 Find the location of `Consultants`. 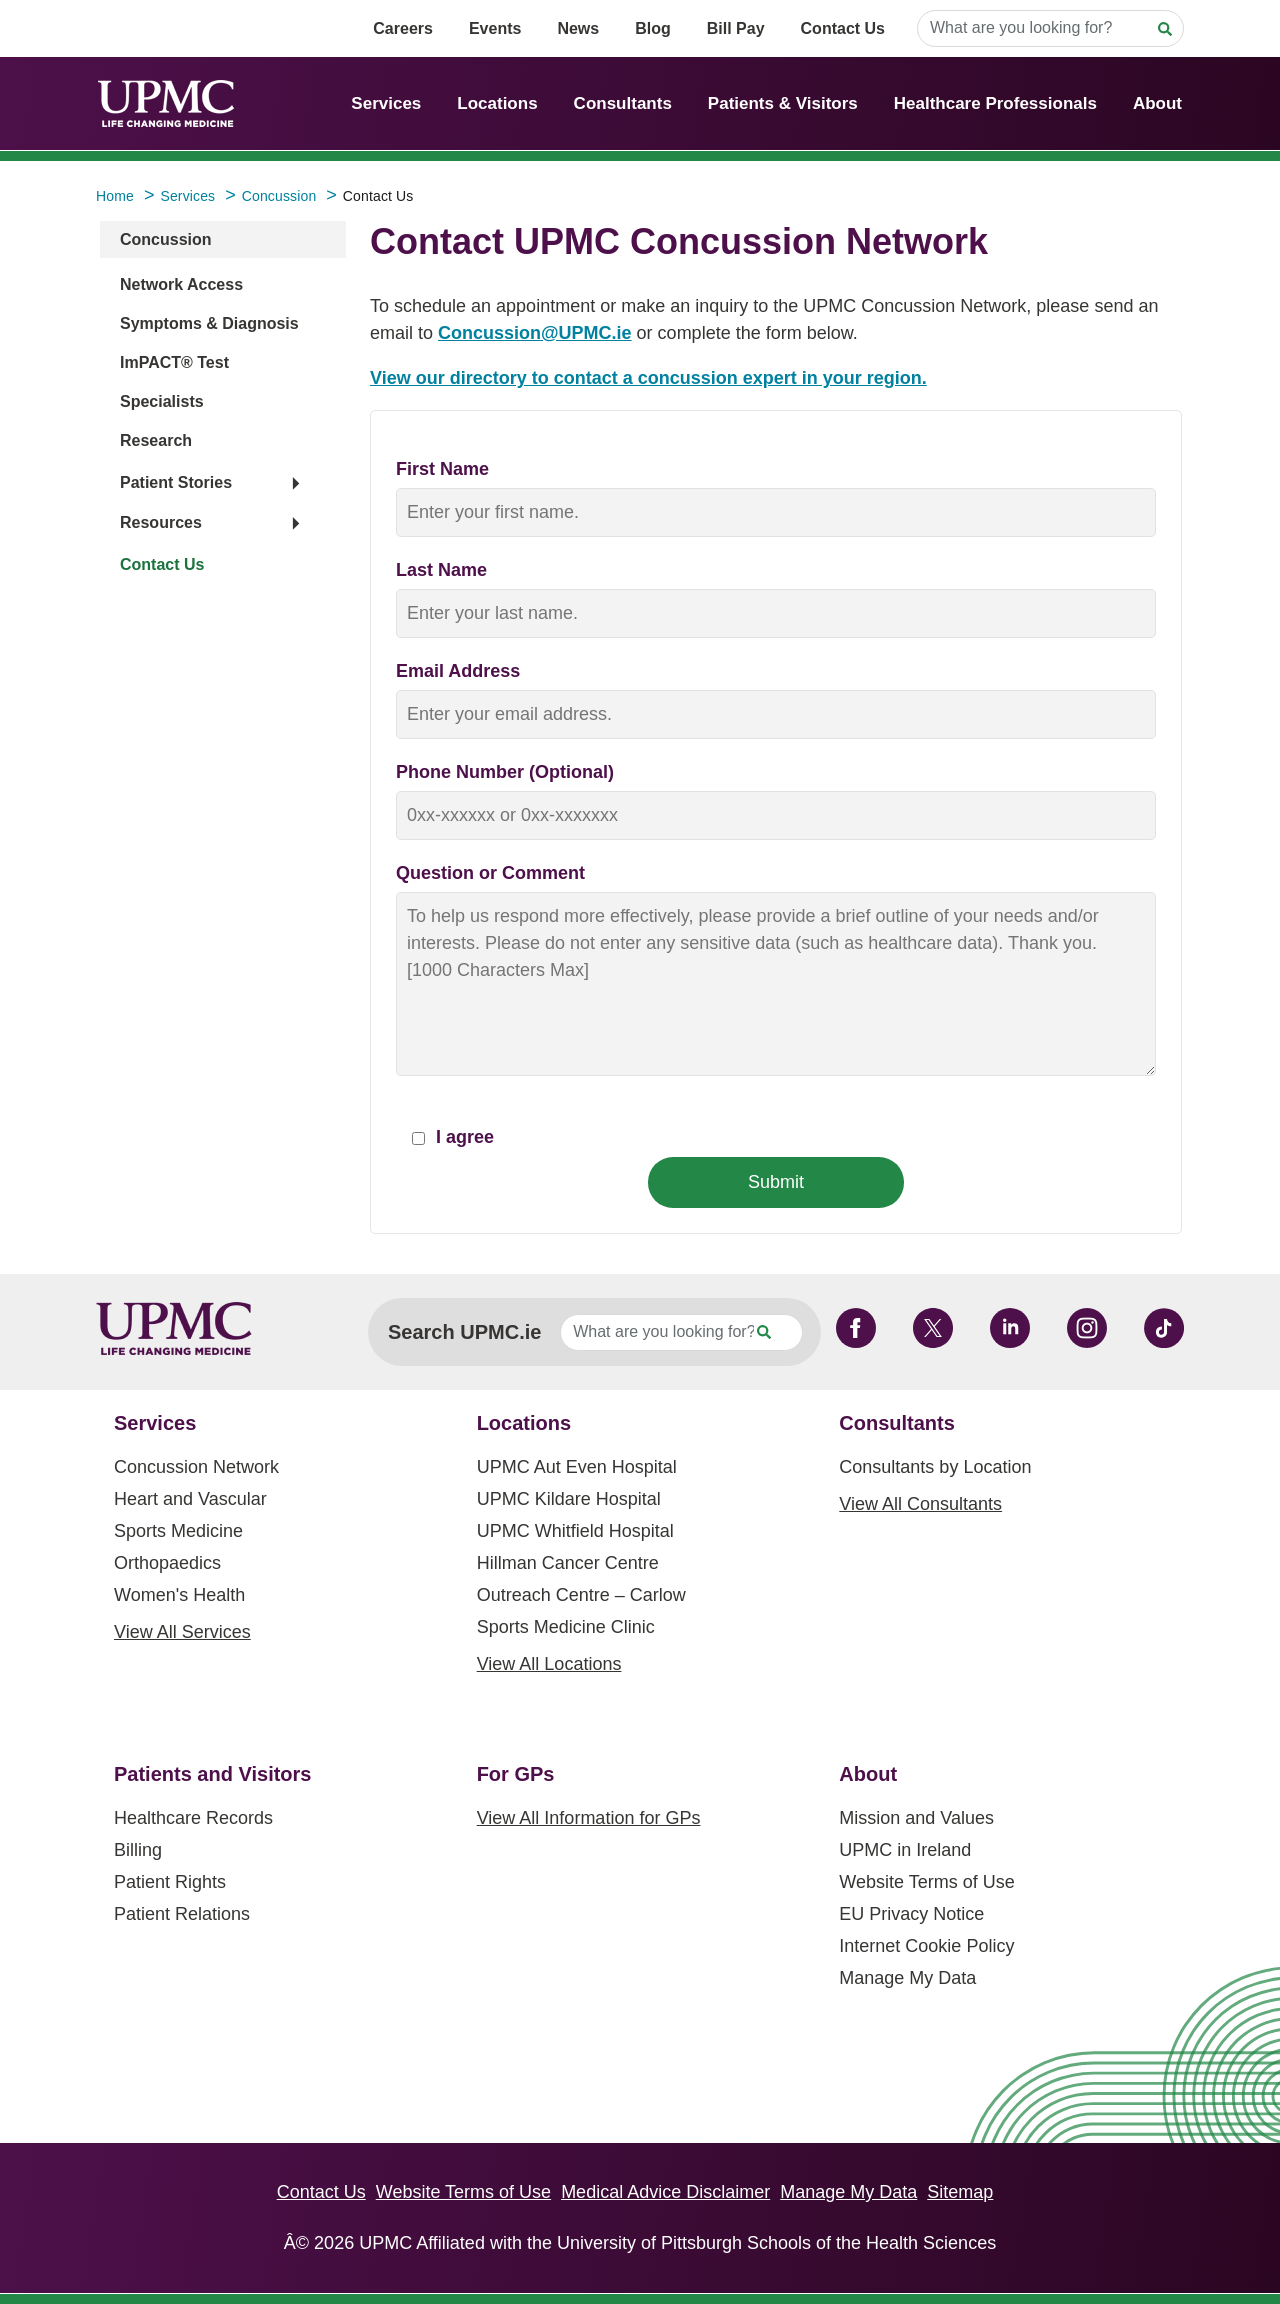

Consultants is located at coordinates (623, 103).